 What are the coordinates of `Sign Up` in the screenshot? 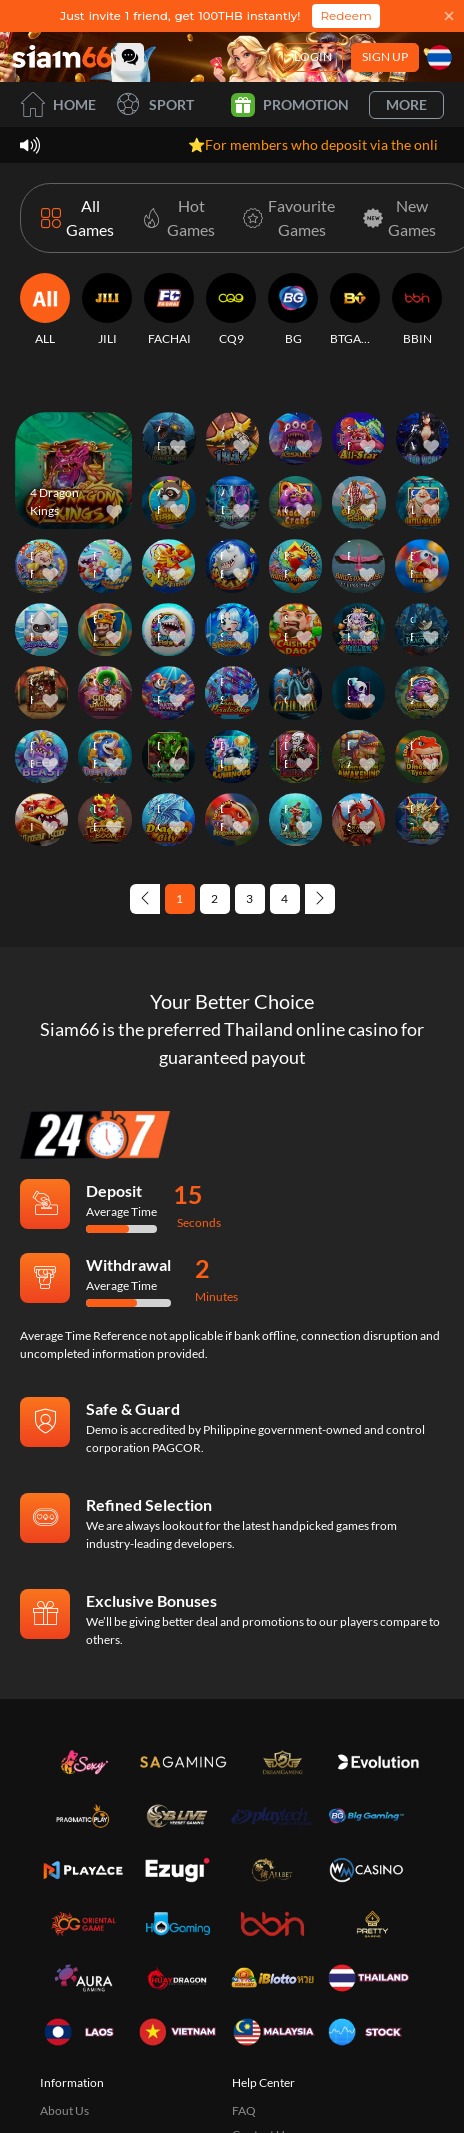 It's located at (385, 56).